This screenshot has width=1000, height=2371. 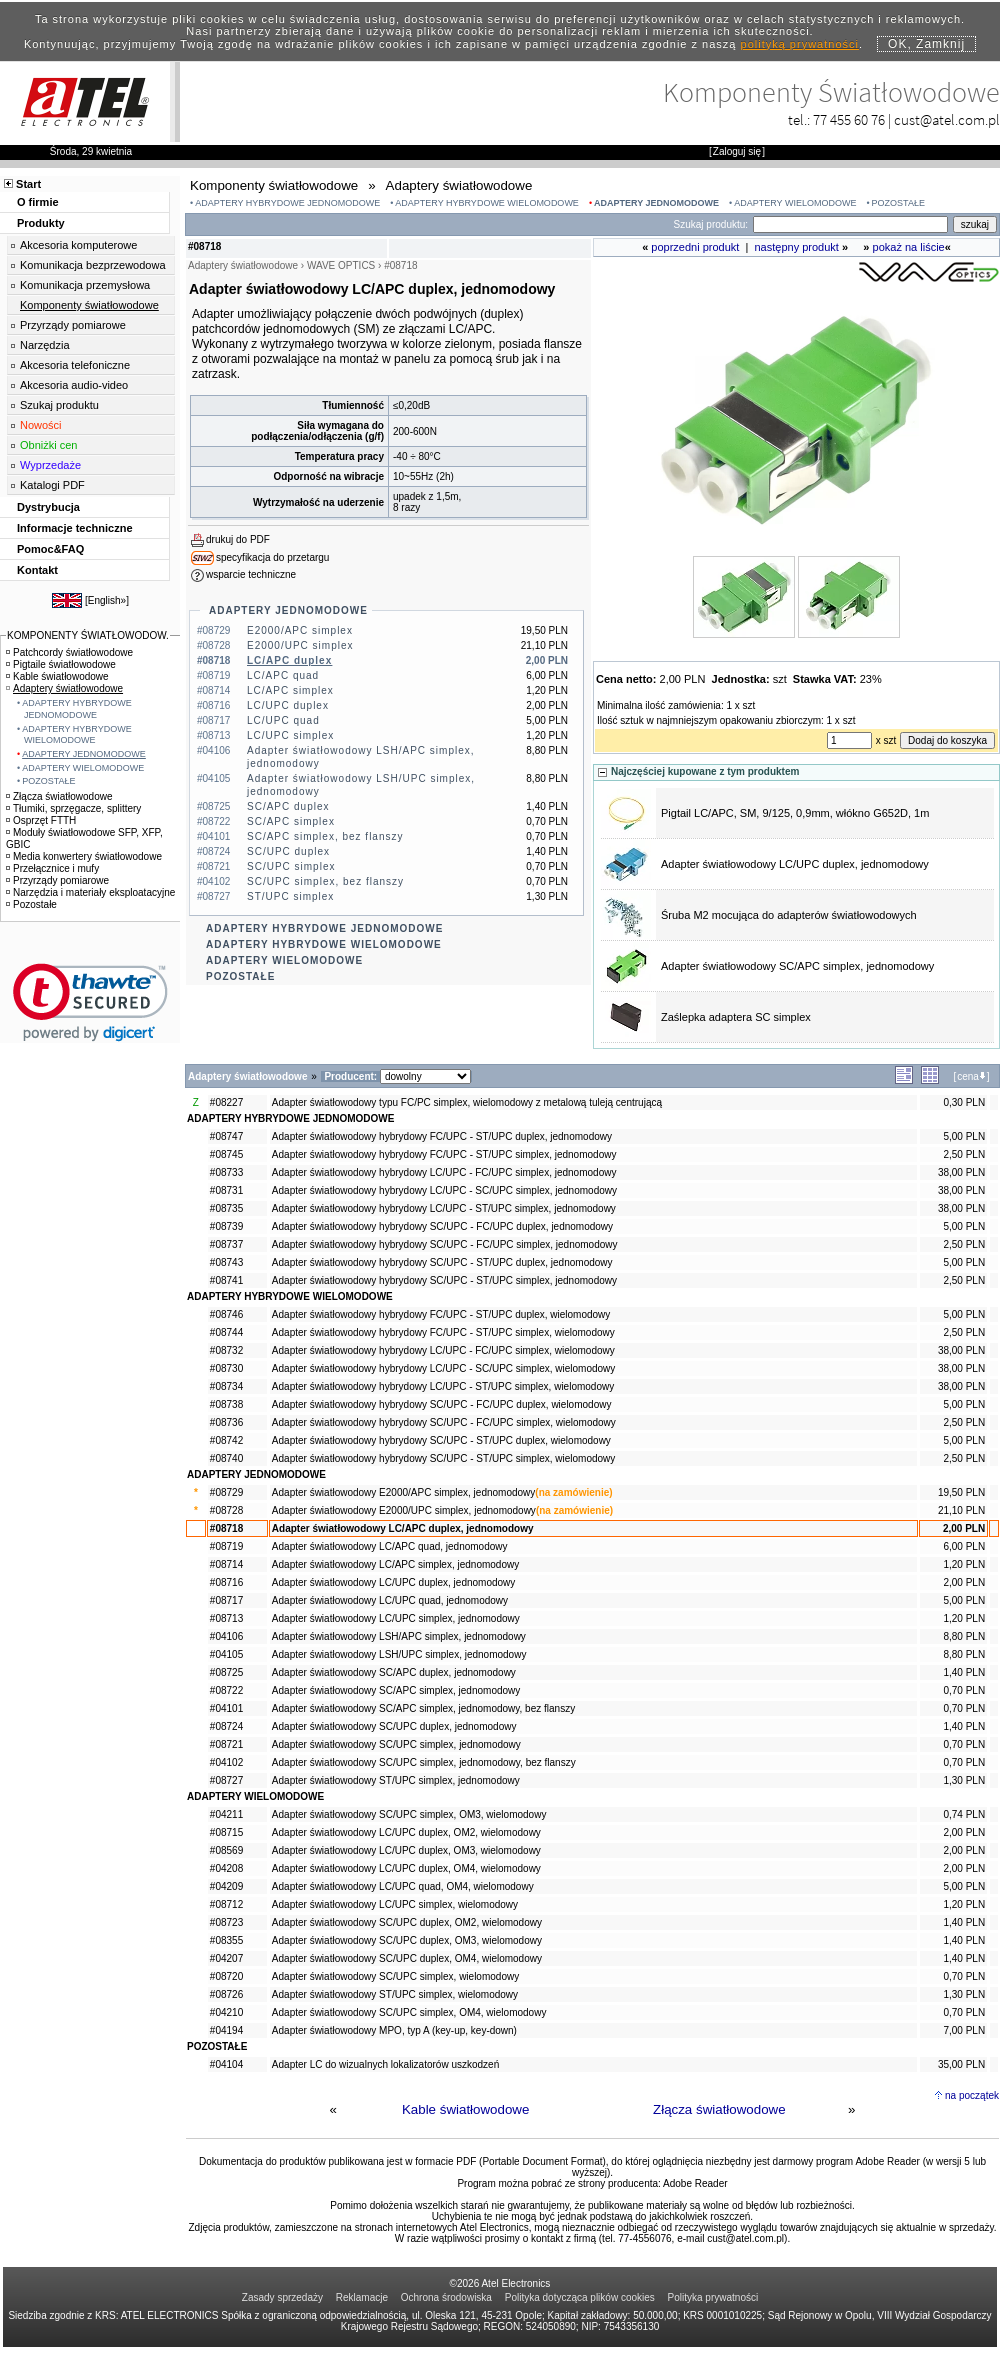 What do you see at coordinates (396, 1618) in the screenshot?
I see `Adapter światłowodowy LC/UPC simplex, jednomodowy` at bounding box center [396, 1618].